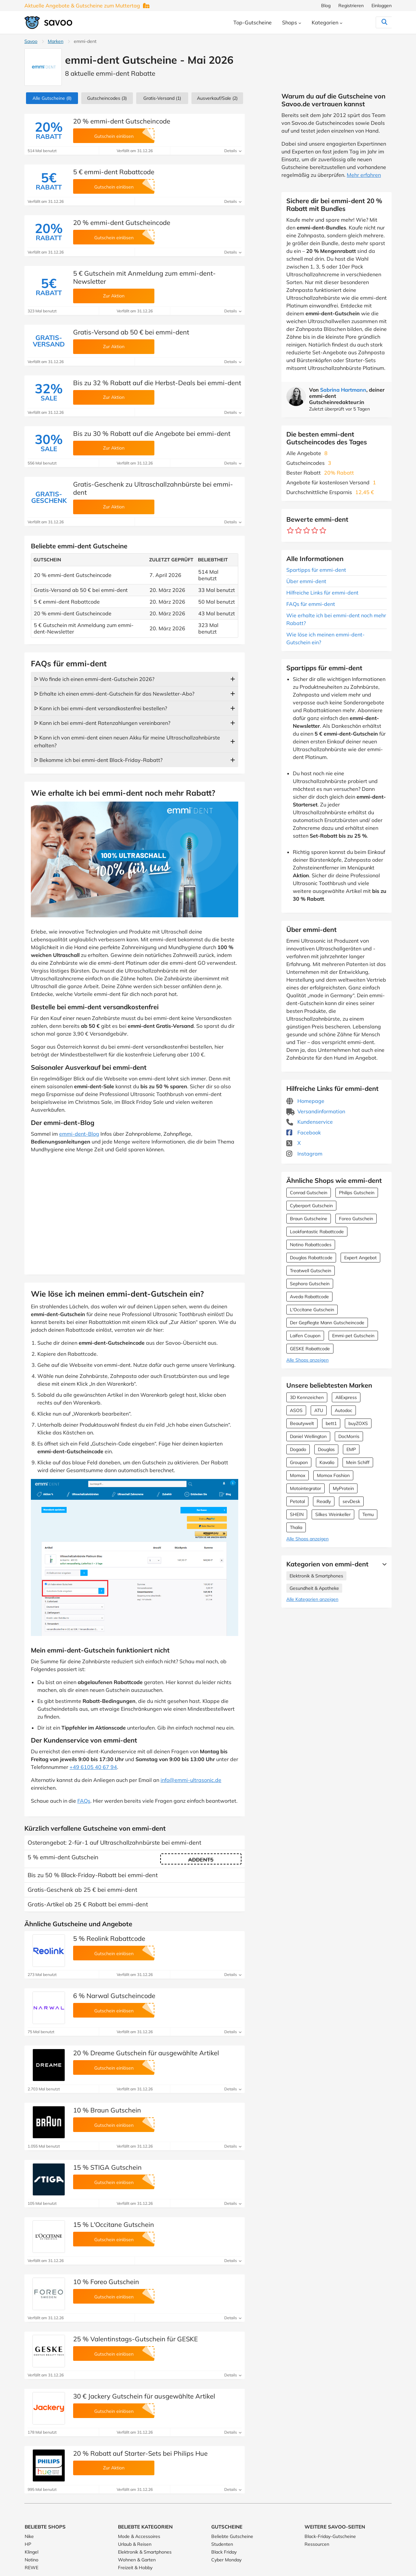 The width and height of the screenshot is (416, 2576). What do you see at coordinates (348, 1436) in the screenshot?
I see `DocMorris` at bounding box center [348, 1436].